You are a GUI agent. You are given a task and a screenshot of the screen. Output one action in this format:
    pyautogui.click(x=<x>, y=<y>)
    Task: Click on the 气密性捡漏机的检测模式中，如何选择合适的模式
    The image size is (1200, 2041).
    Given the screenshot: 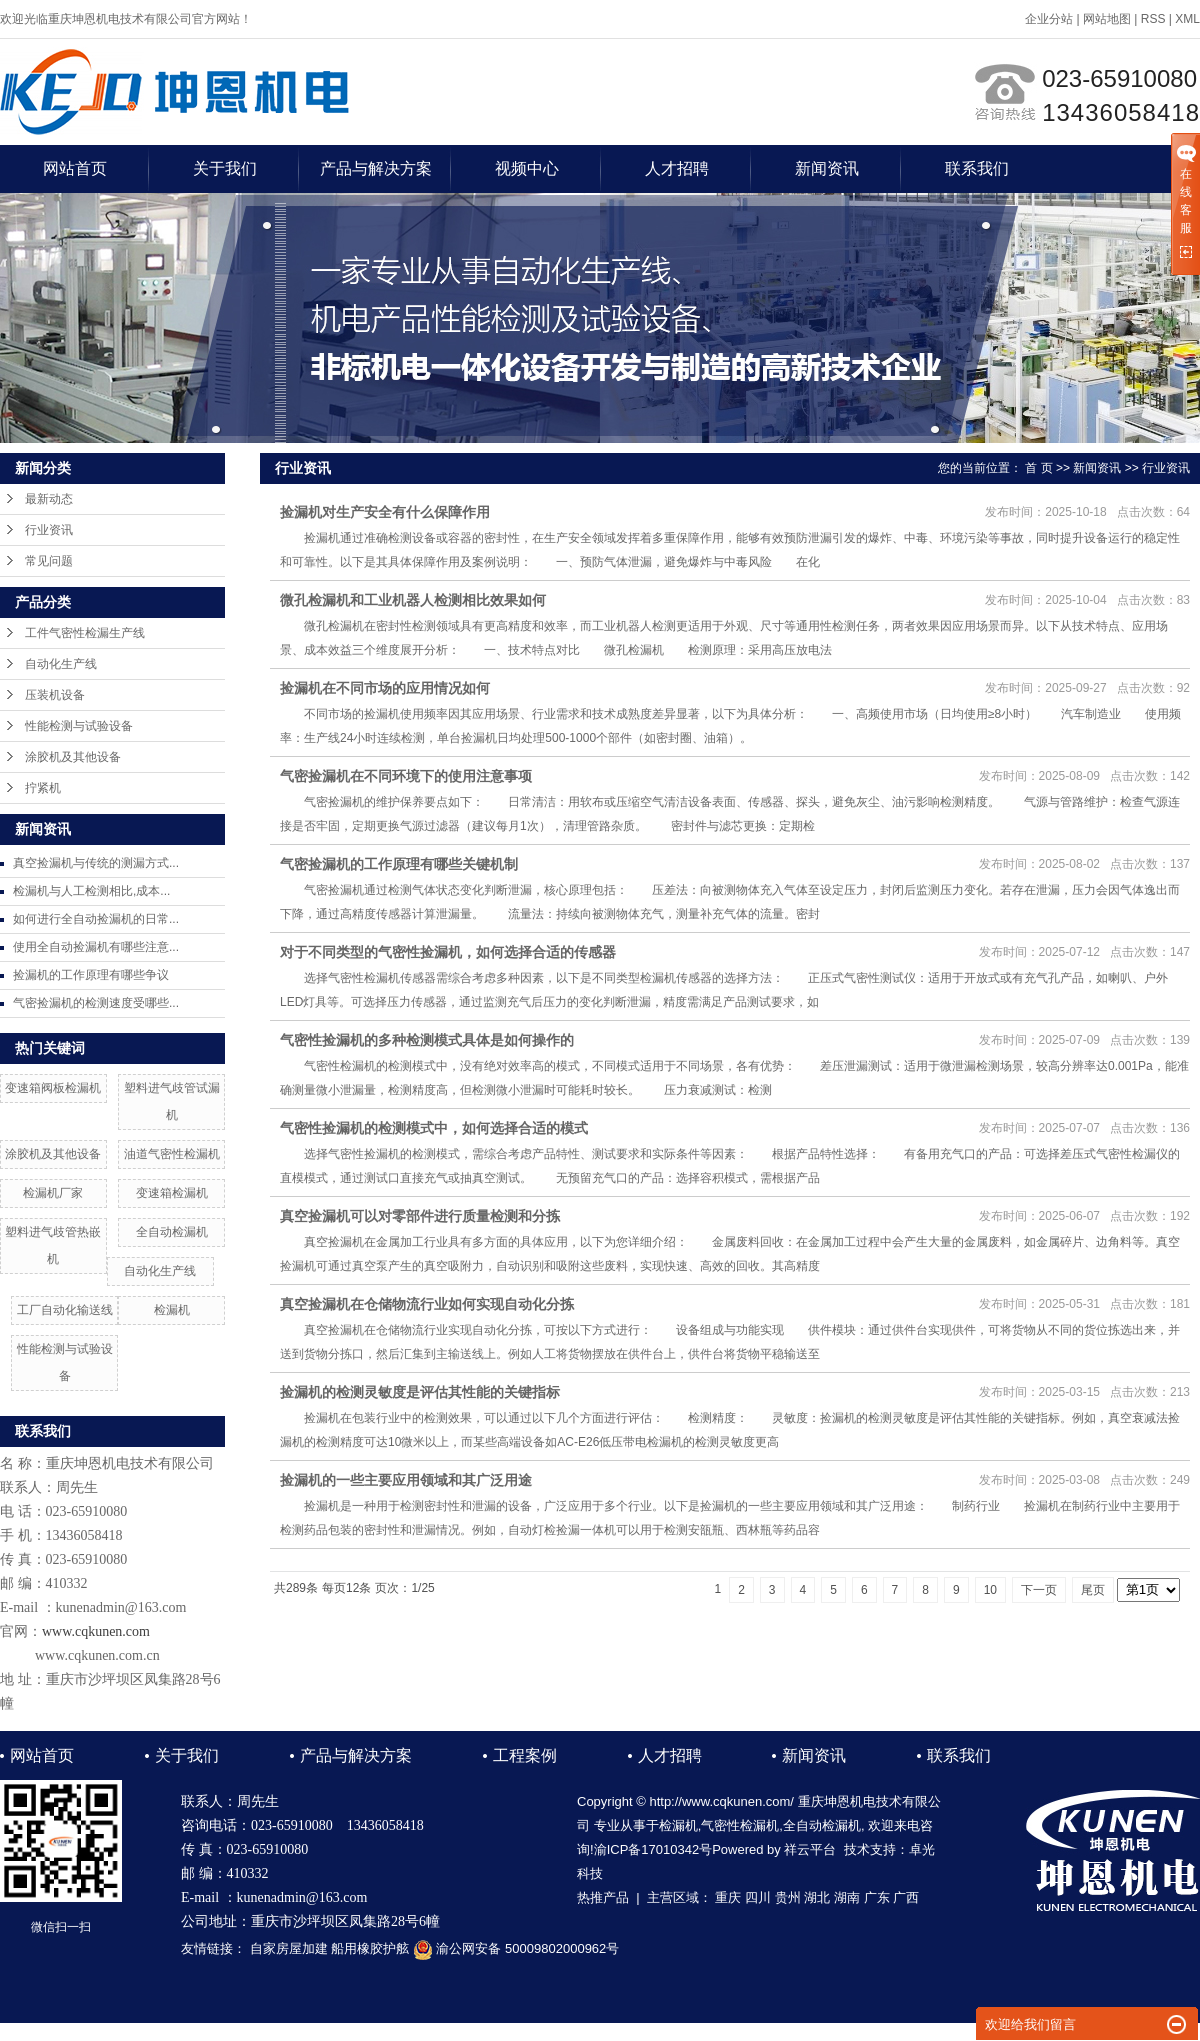 What is the action you would take?
    pyautogui.click(x=434, y=1128)
    